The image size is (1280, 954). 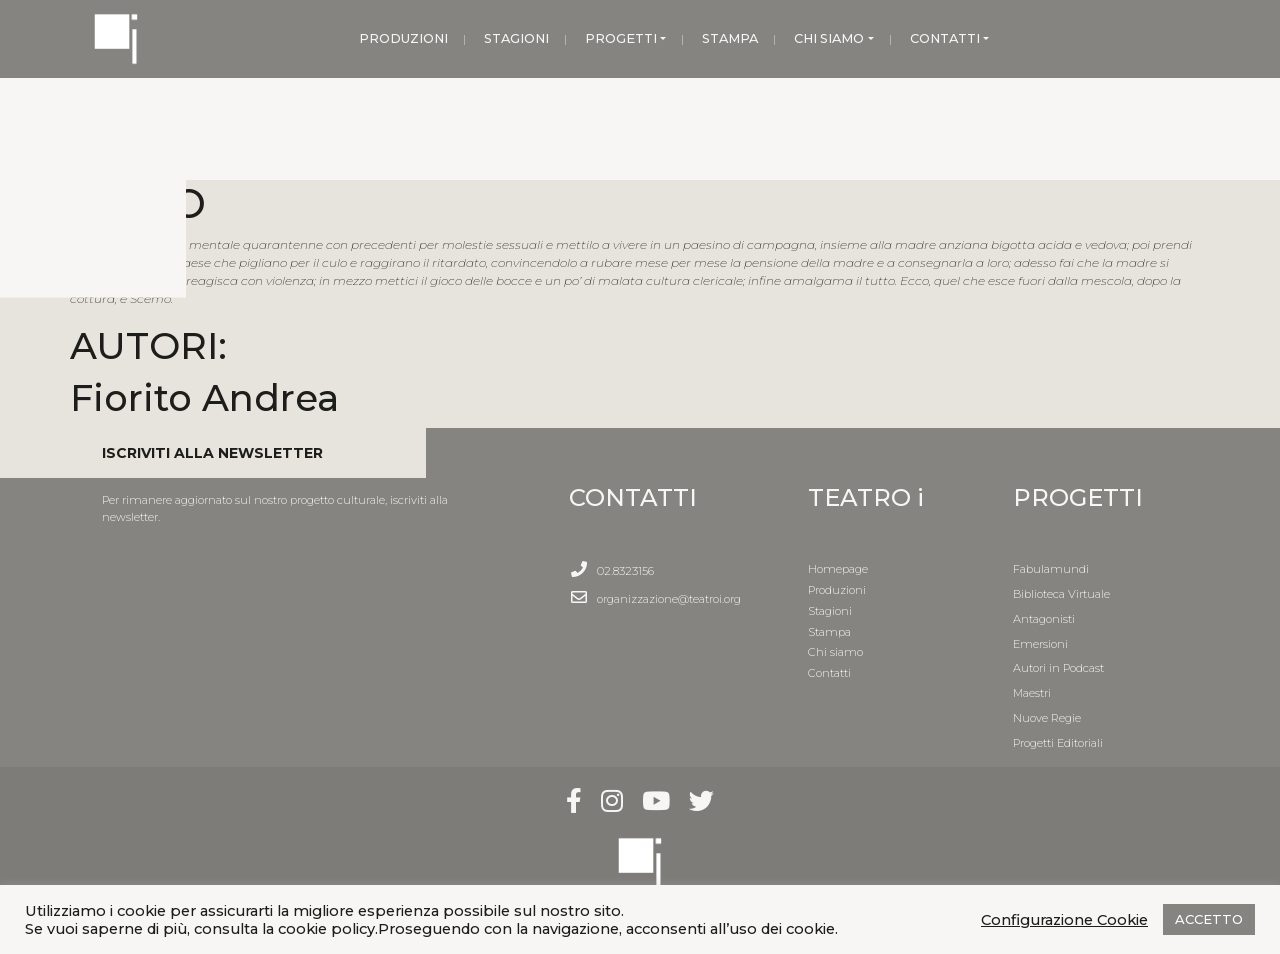 What do you see at coordinates (829, 632) in the screenshot?
I see `Stampa` at bounding box center [829, 632].